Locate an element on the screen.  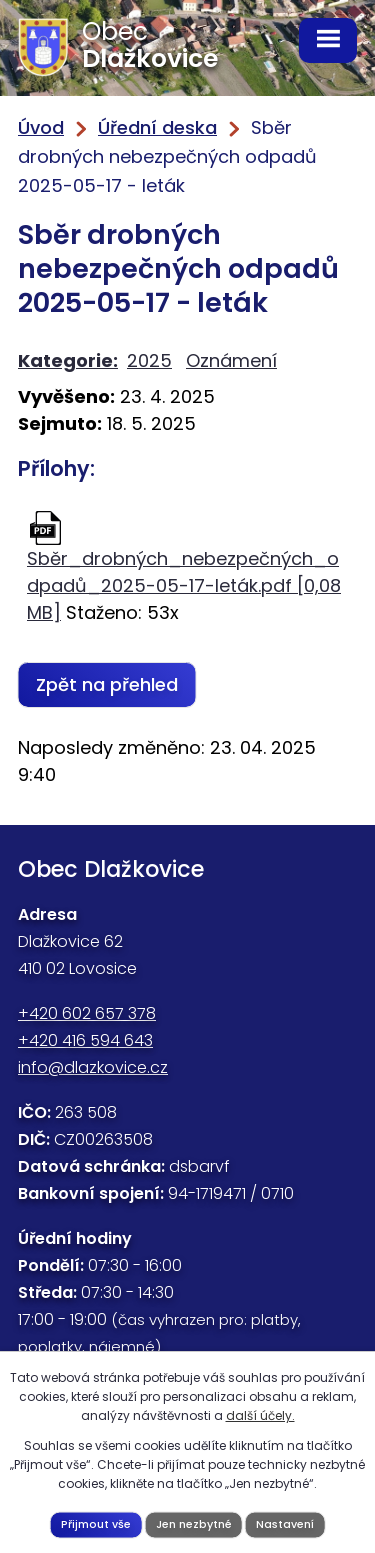
+420 416 594 643 is located at coordinates (85, 1040).